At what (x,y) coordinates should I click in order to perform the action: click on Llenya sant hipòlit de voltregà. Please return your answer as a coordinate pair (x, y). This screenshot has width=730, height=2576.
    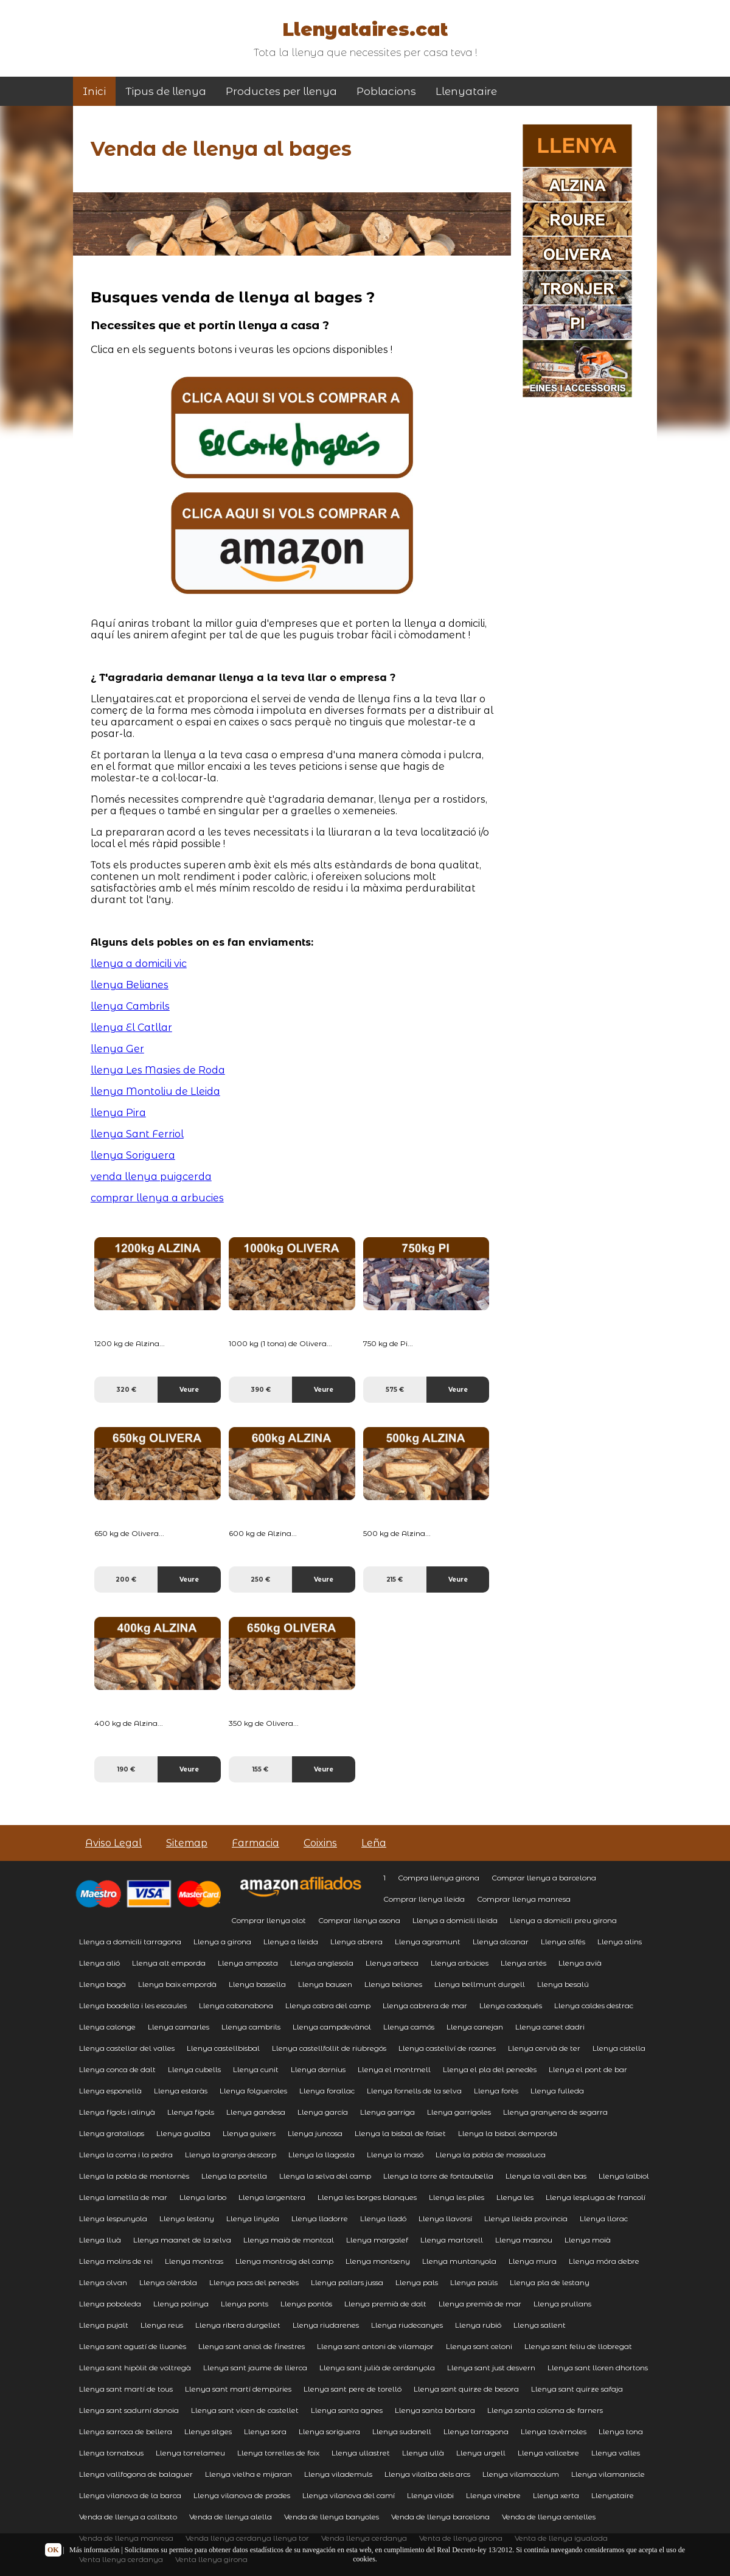
    Looking at the image, I should click on (135, 2367).